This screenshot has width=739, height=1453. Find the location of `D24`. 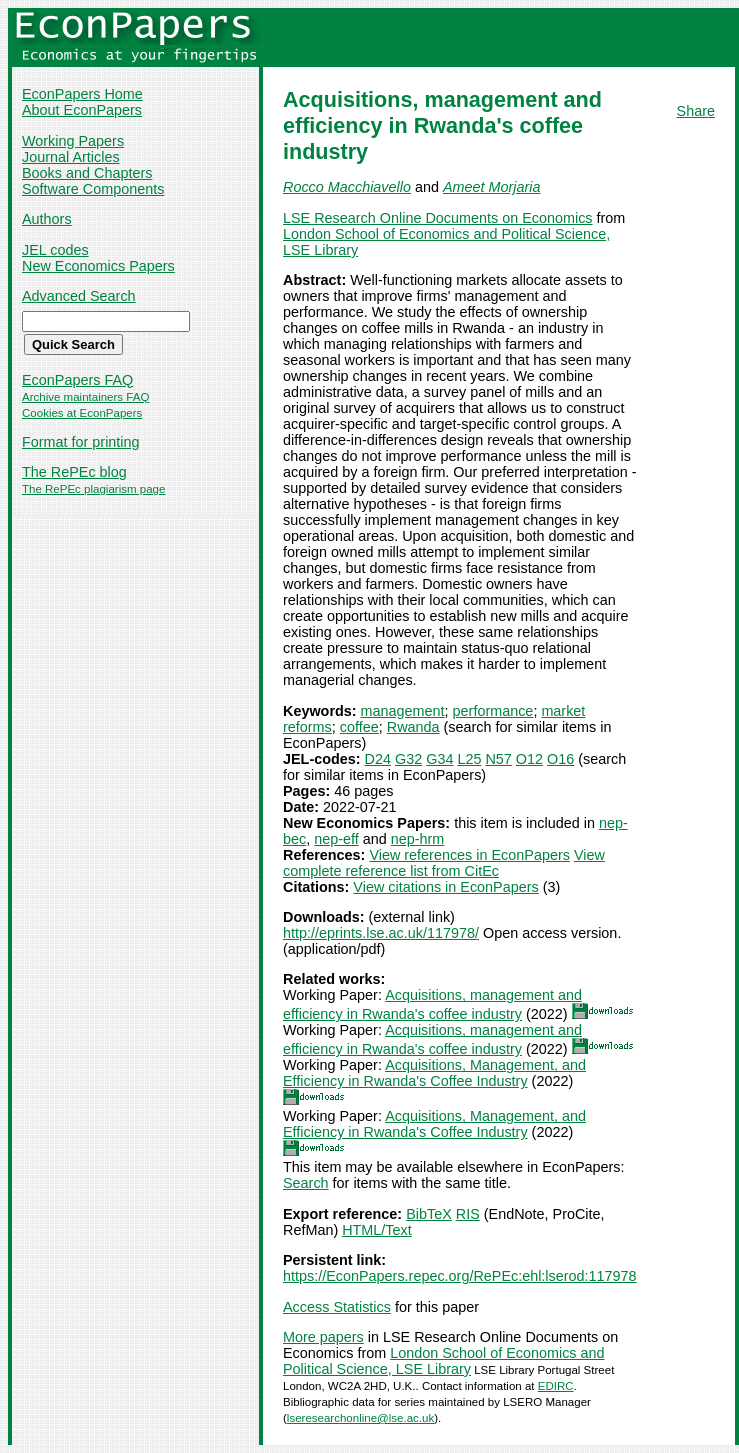

D24 is located at coordinates (378, 759).